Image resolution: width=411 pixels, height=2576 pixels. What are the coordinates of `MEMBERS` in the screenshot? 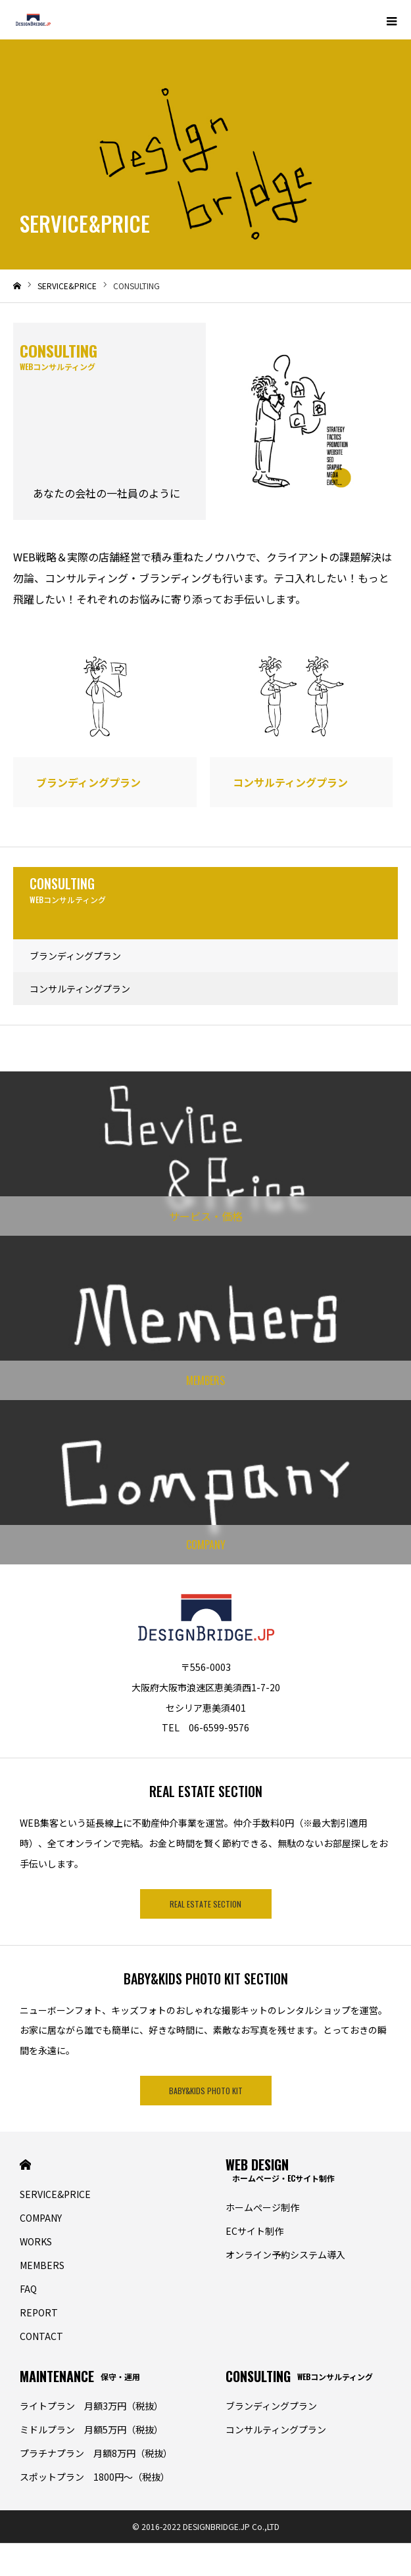 It's located at (42, 2265).